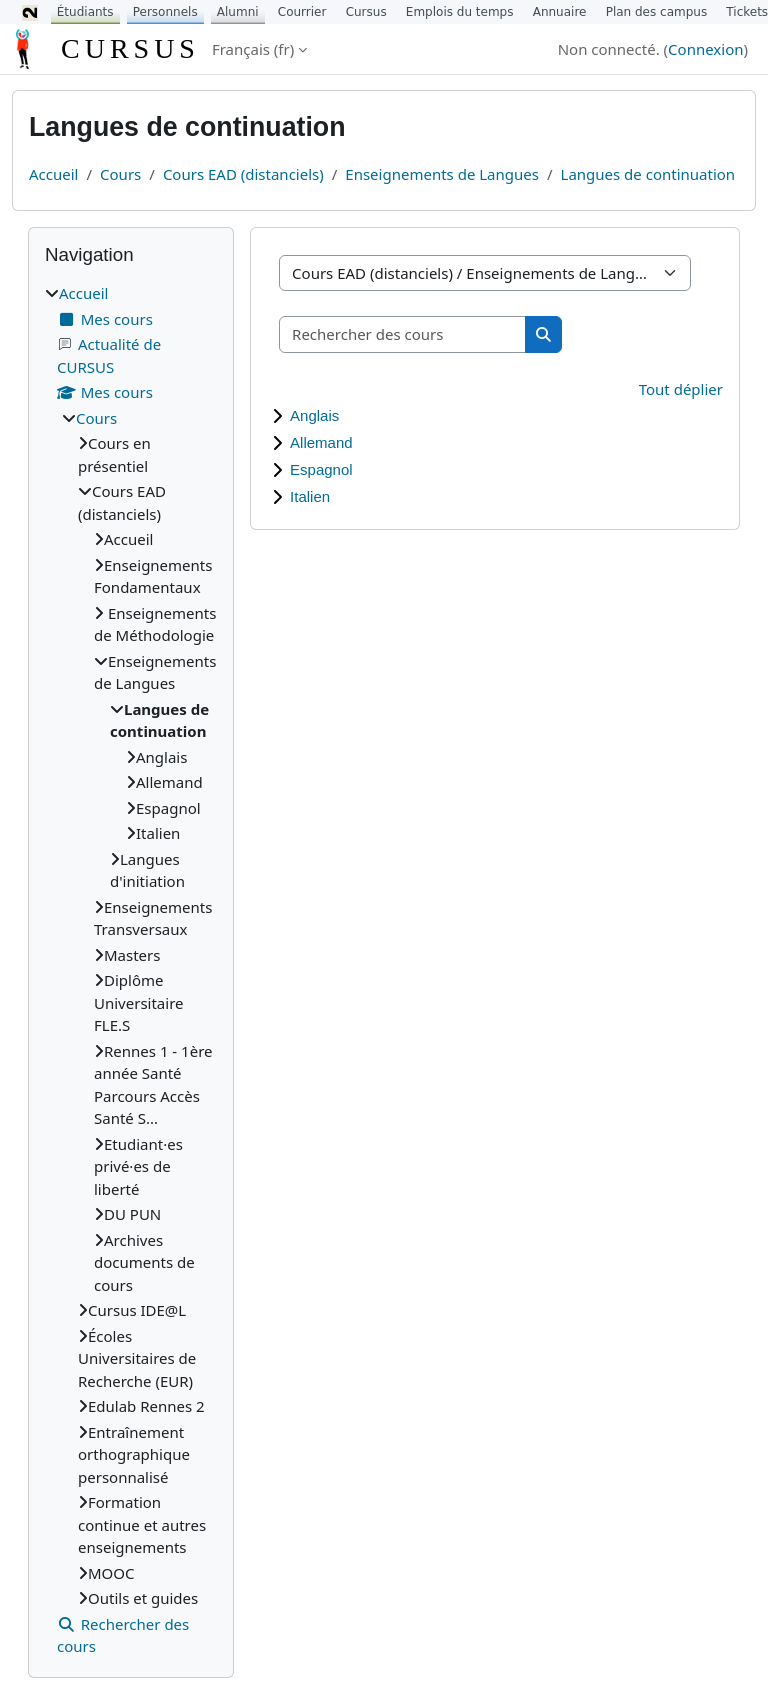  What do you see at coordinates (560, 12) in the screenshot?
I see `Annuaire` at bounding box center [560, 12].